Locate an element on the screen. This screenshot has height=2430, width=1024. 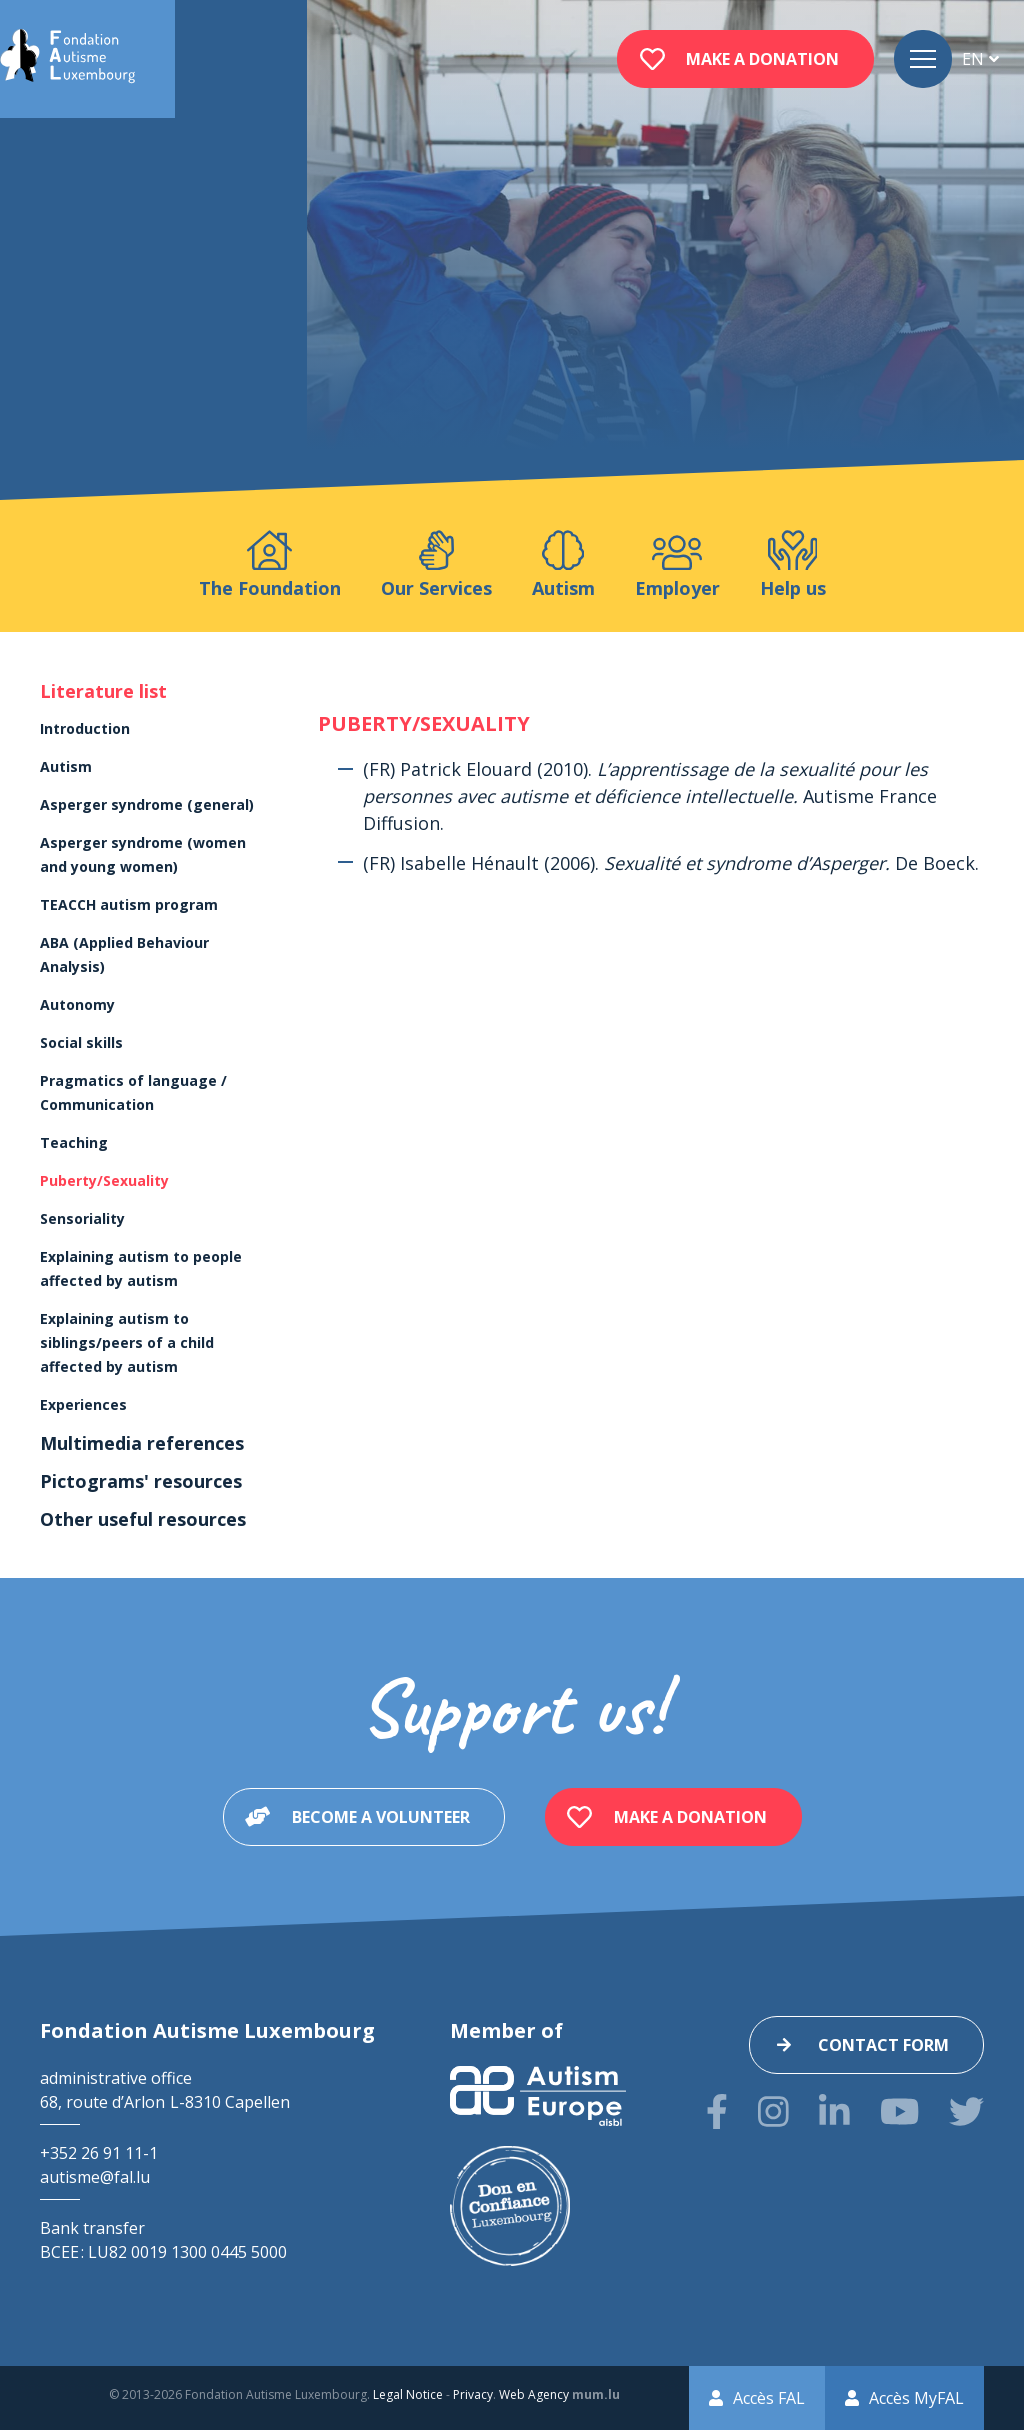
[Visit us on Youtube] is located at coordinates (899, 2111).